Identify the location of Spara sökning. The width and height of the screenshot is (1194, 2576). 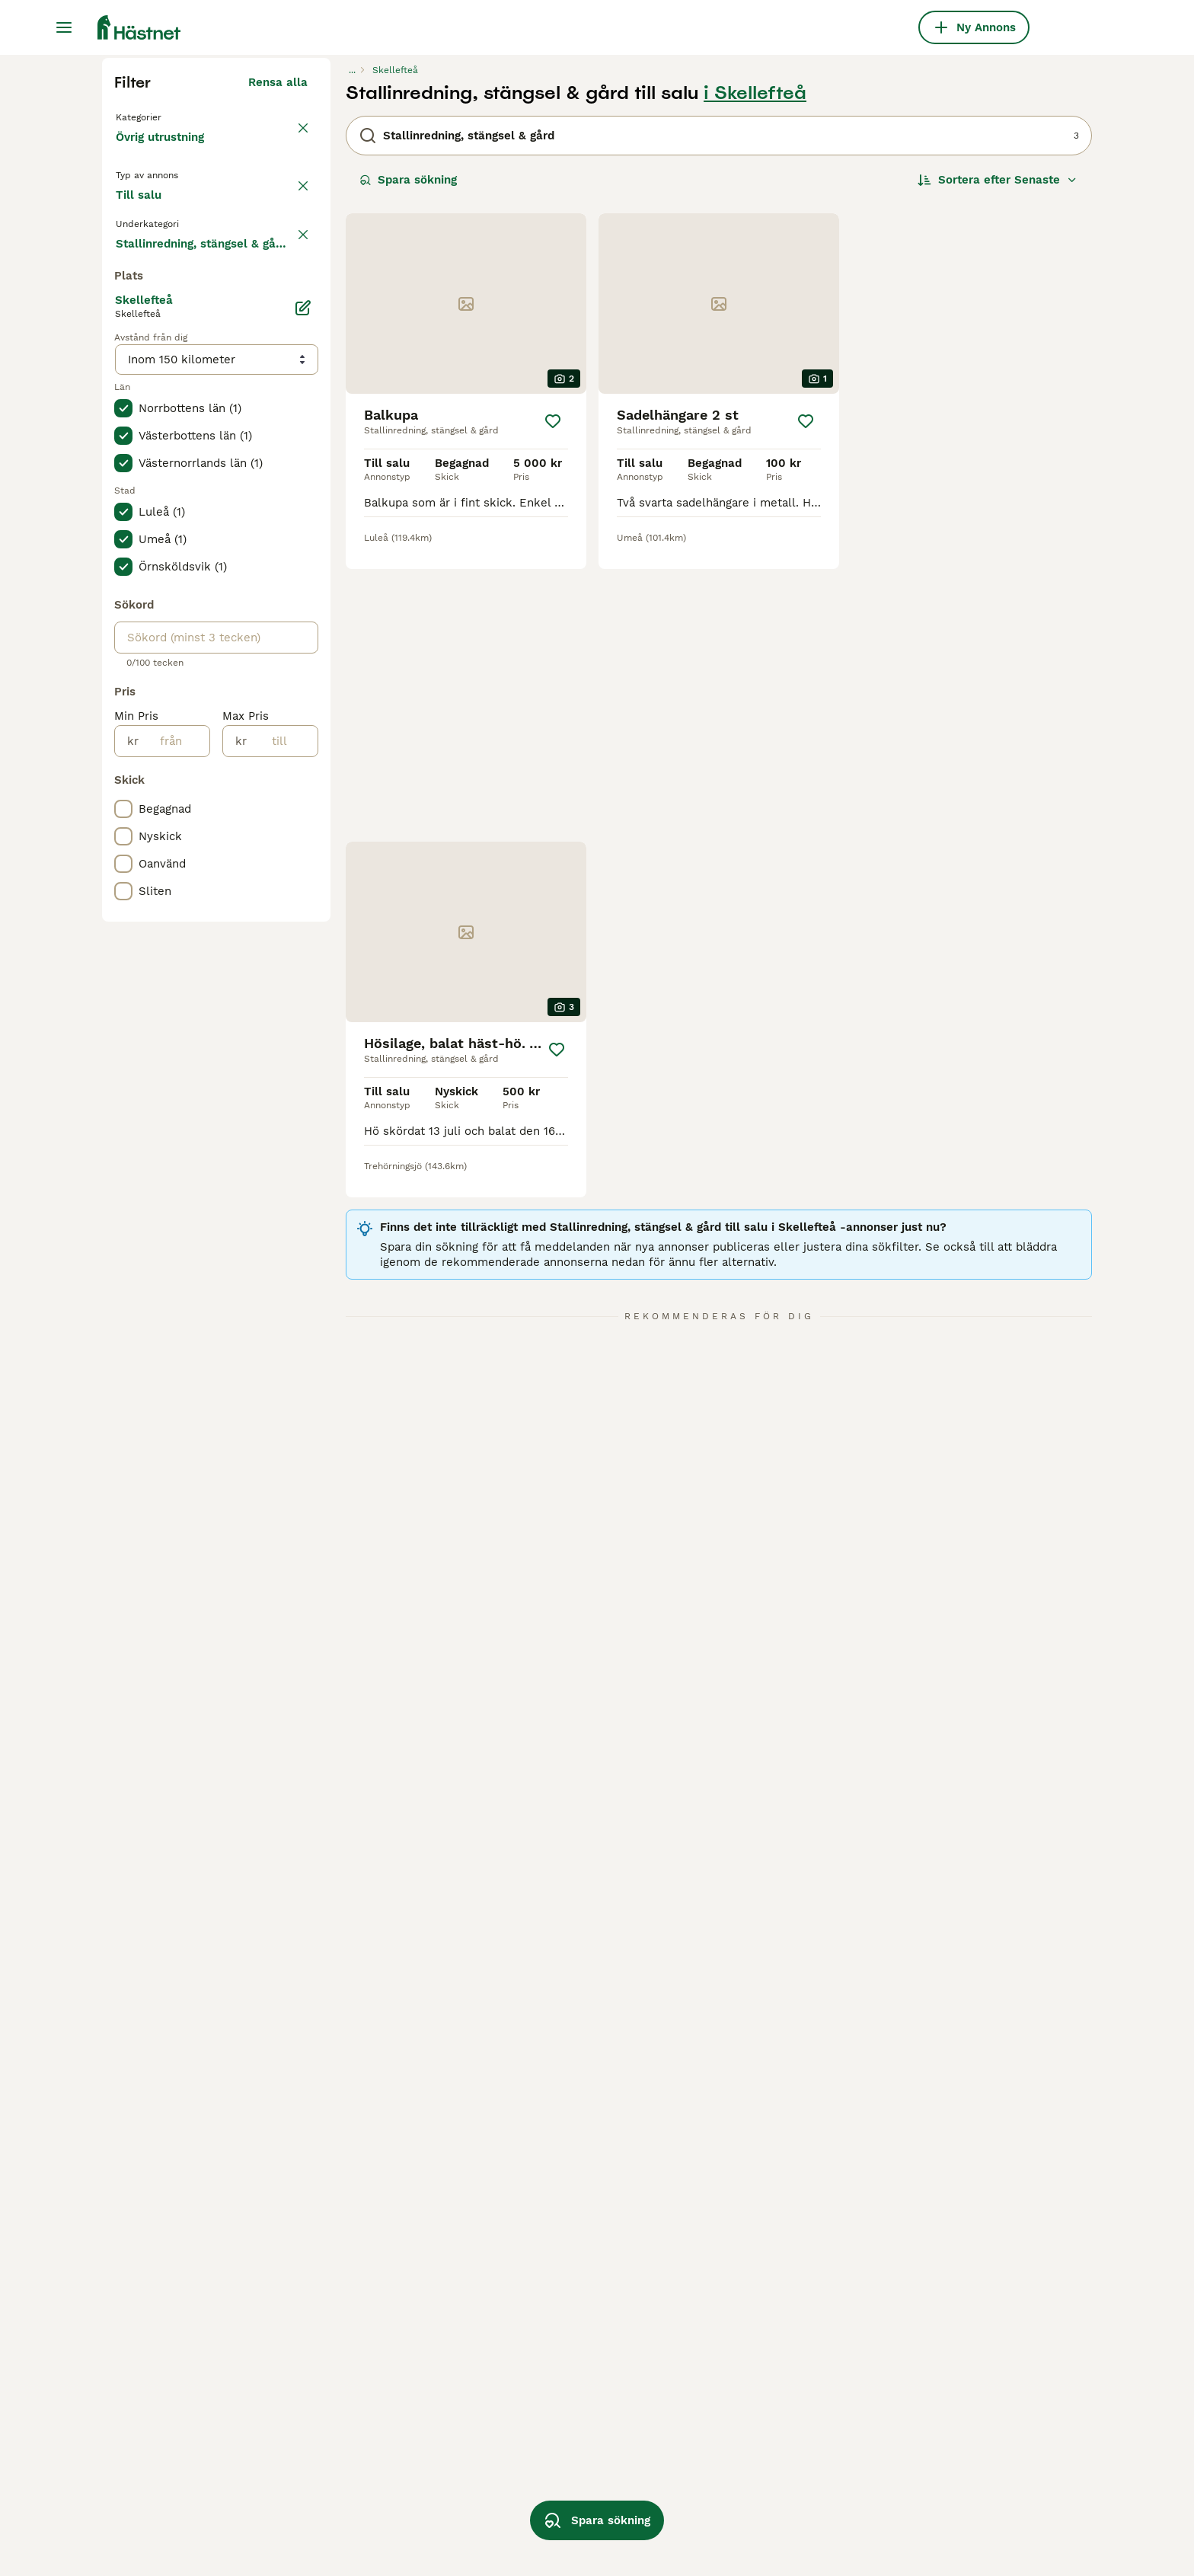
(408, 469).